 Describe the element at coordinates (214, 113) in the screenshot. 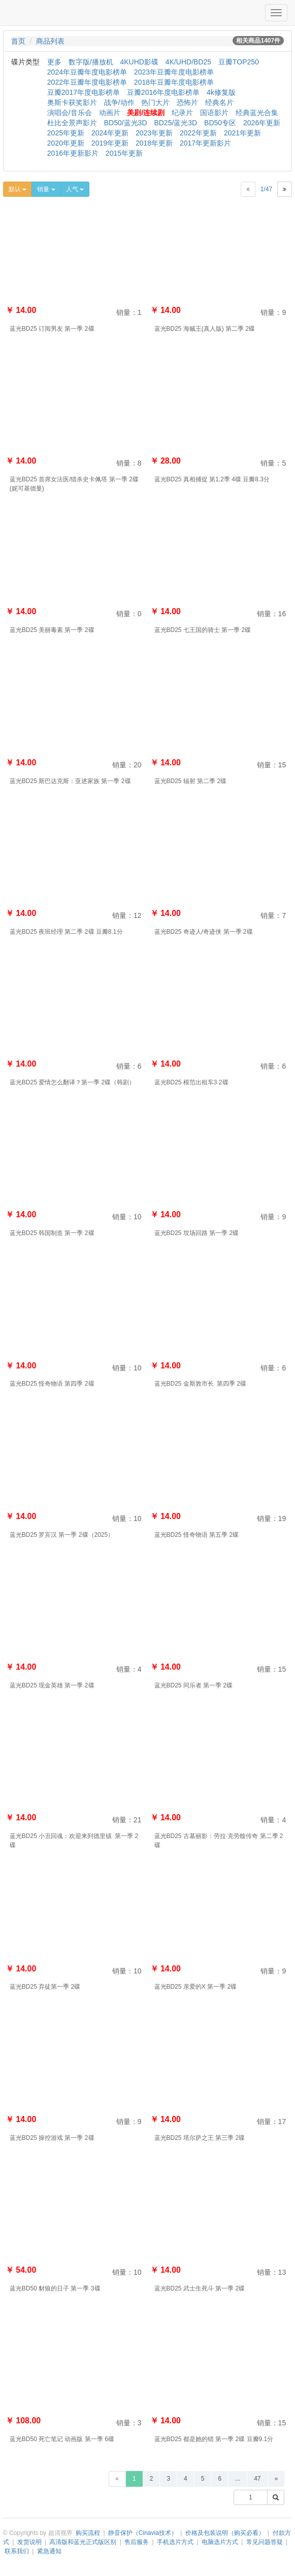

I see `国语影片` at that location.